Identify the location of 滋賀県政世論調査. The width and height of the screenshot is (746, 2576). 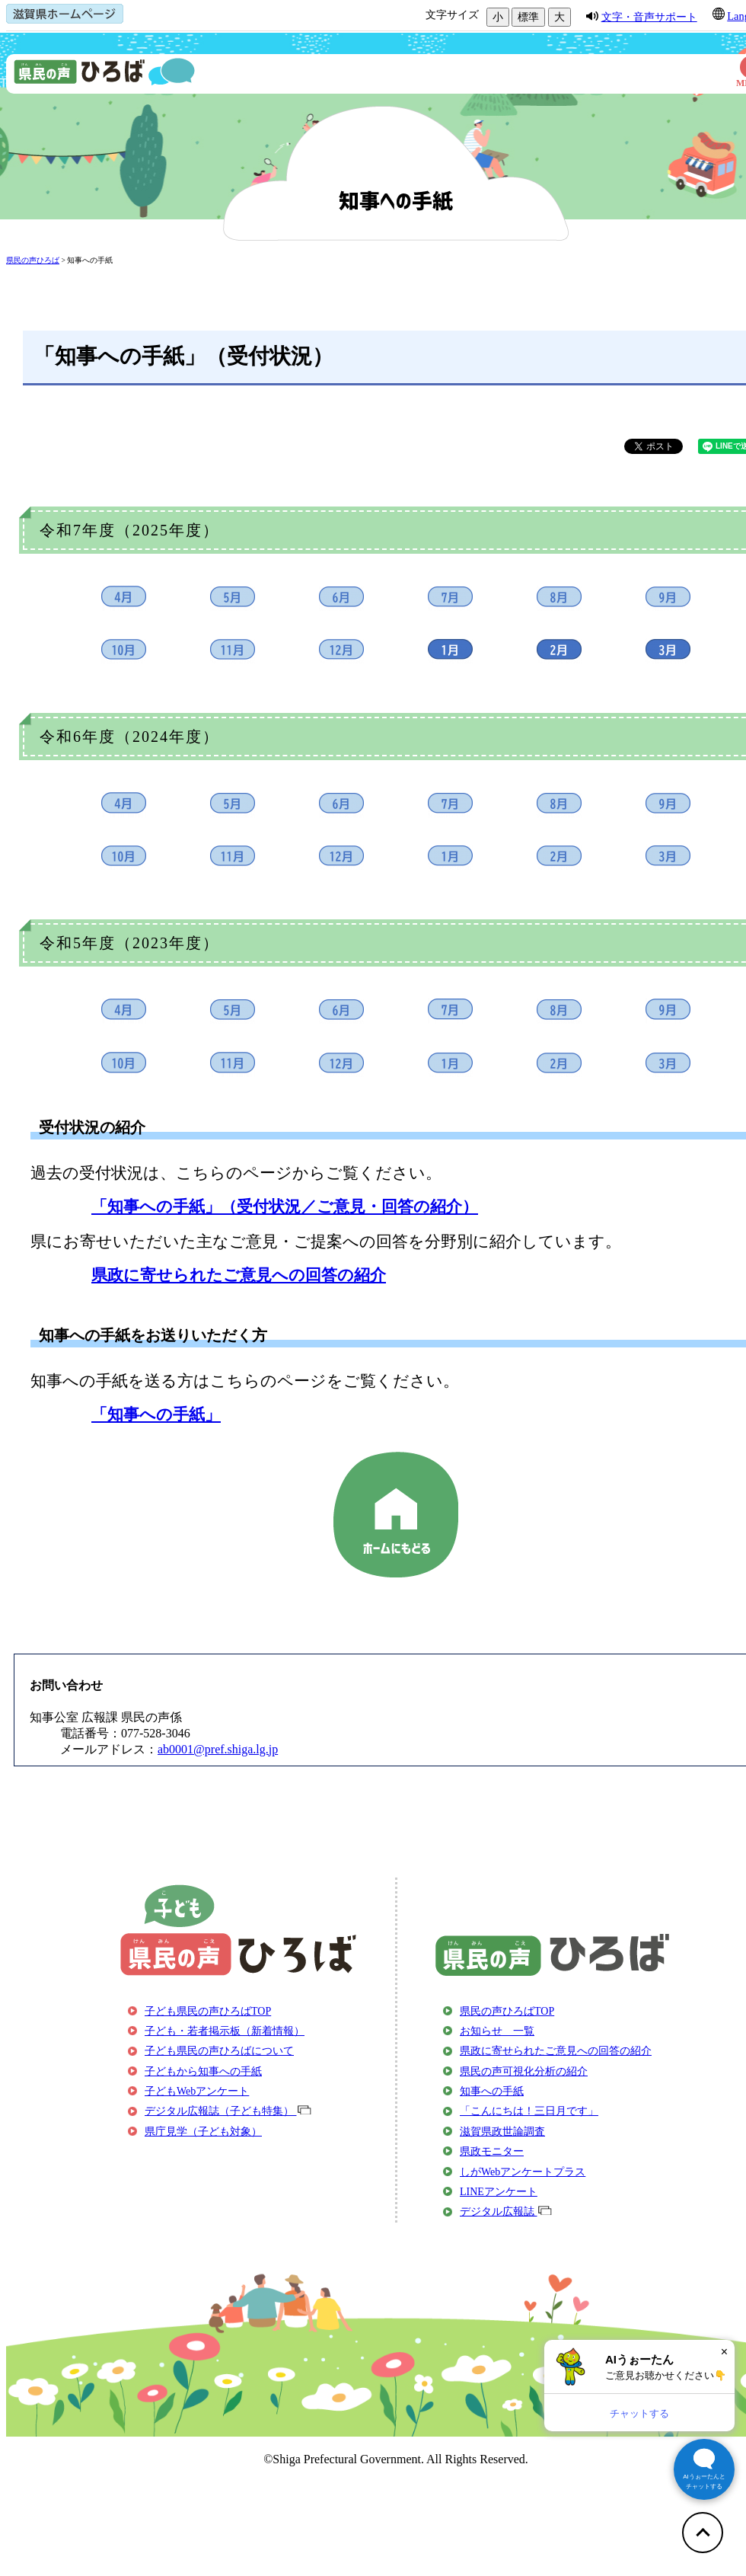
(502, 2131).